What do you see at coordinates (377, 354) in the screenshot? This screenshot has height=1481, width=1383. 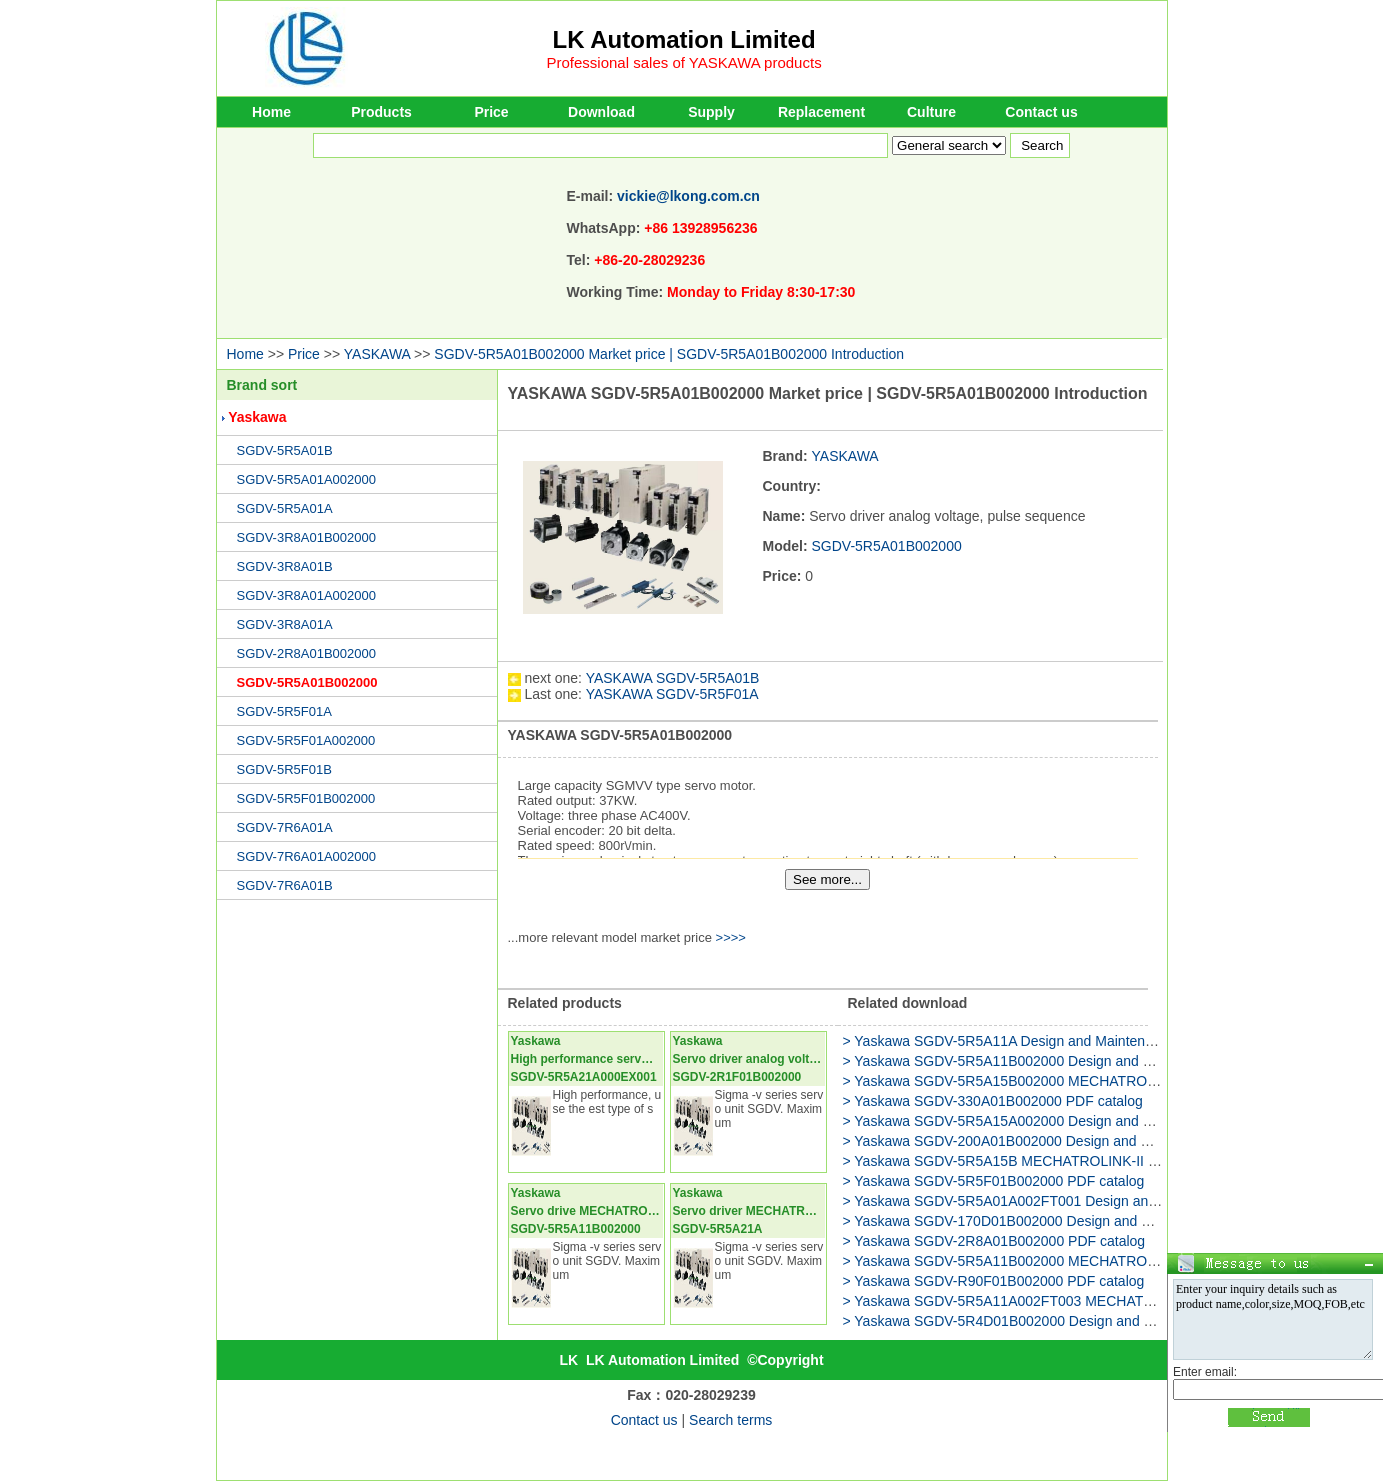 I see `YASKAWA` at bounding box center [377, 354].